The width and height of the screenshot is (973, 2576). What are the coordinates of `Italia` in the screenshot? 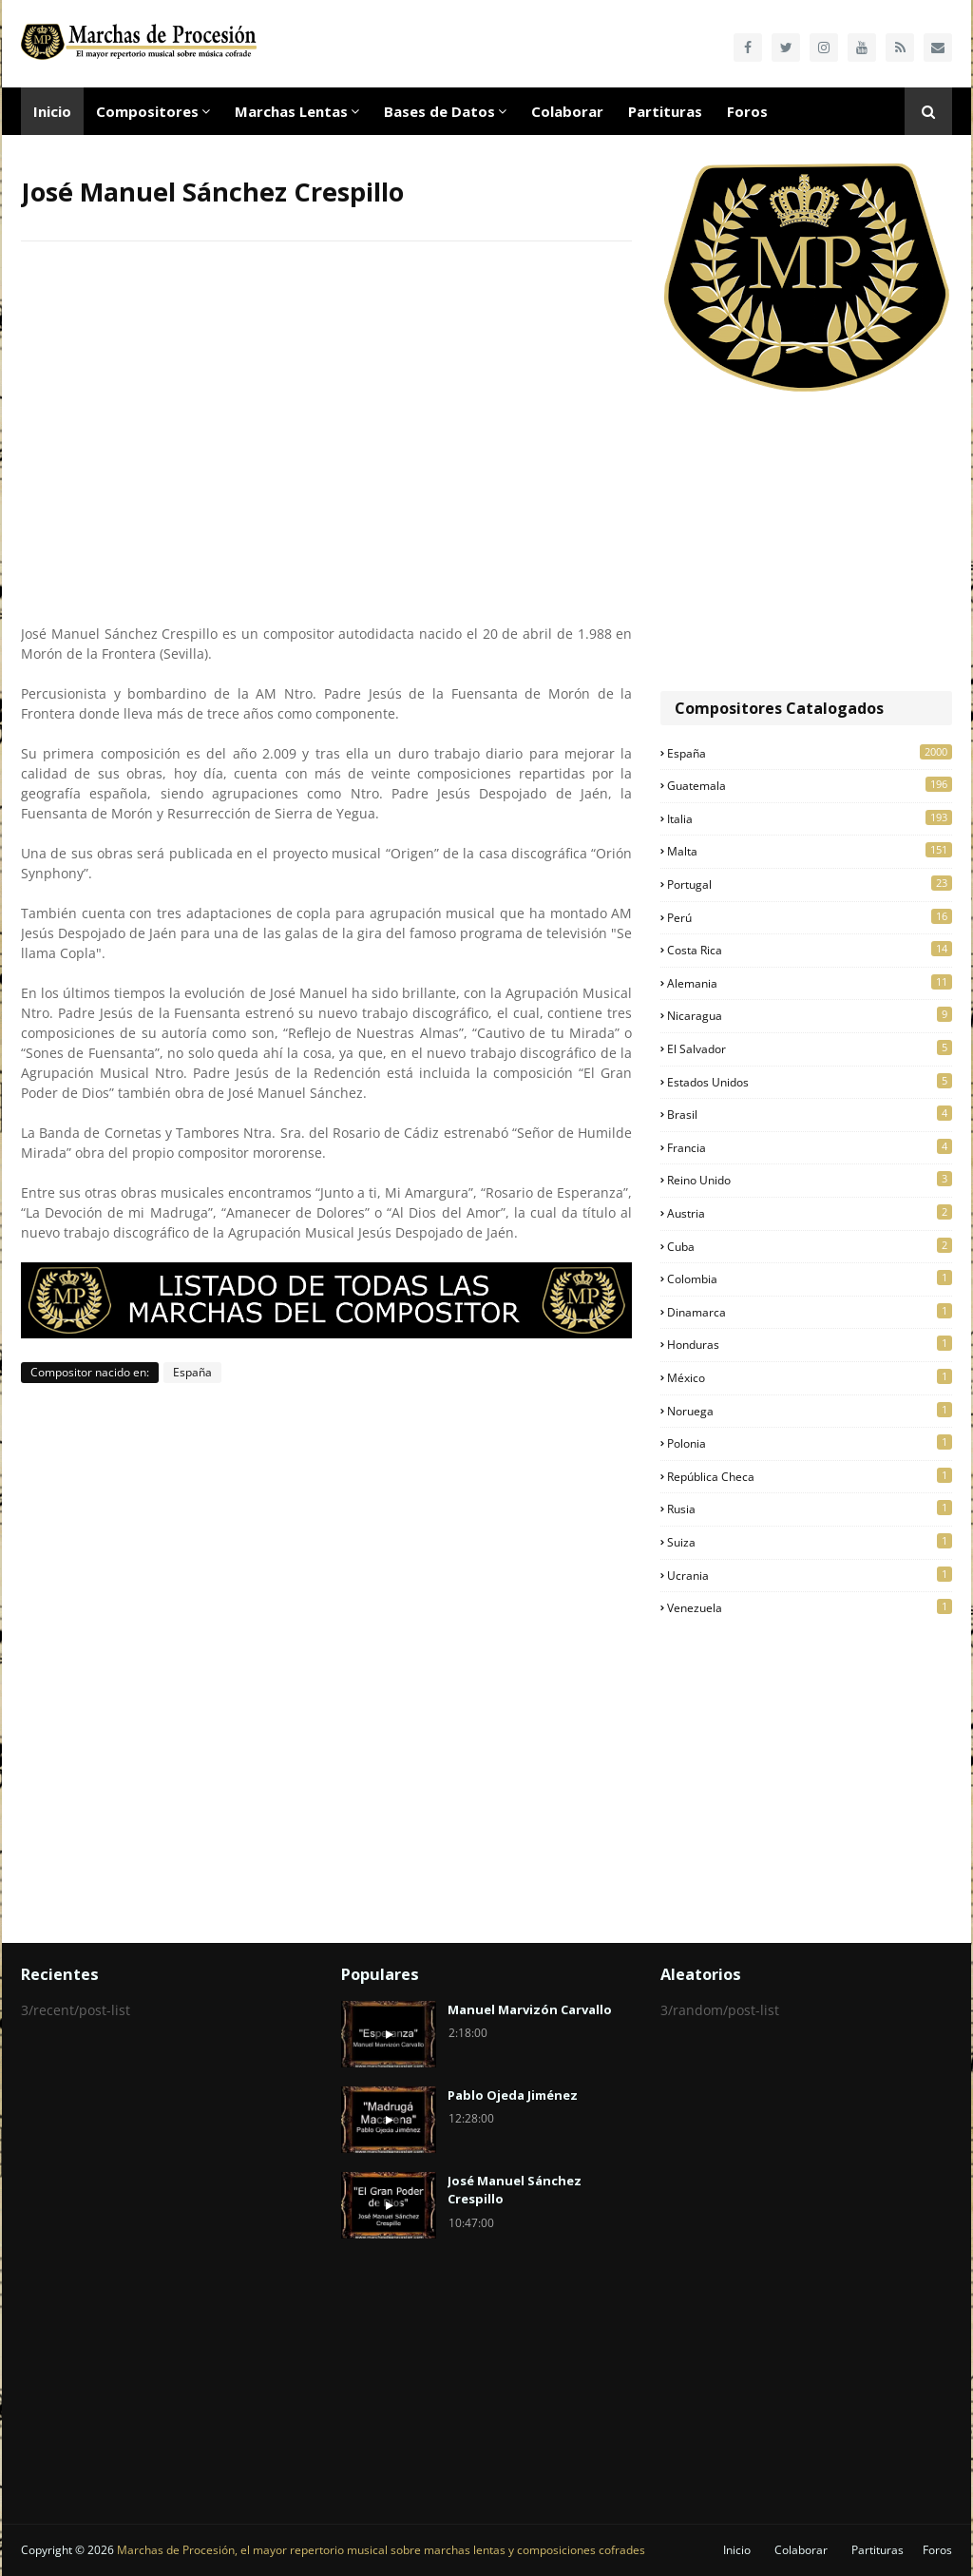 It's located at (809, 818).